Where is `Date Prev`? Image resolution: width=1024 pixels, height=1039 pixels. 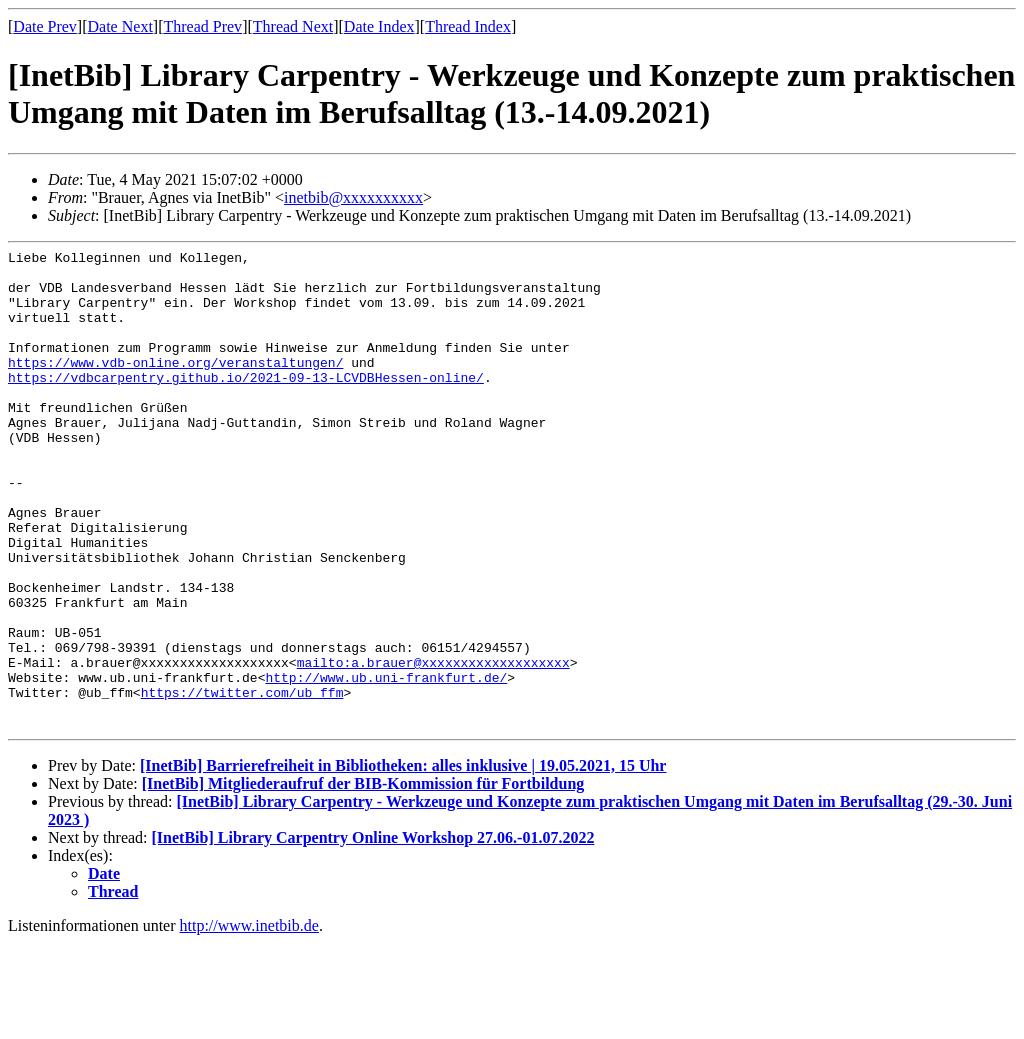 Date Prev is located at coordinates (45, 26).